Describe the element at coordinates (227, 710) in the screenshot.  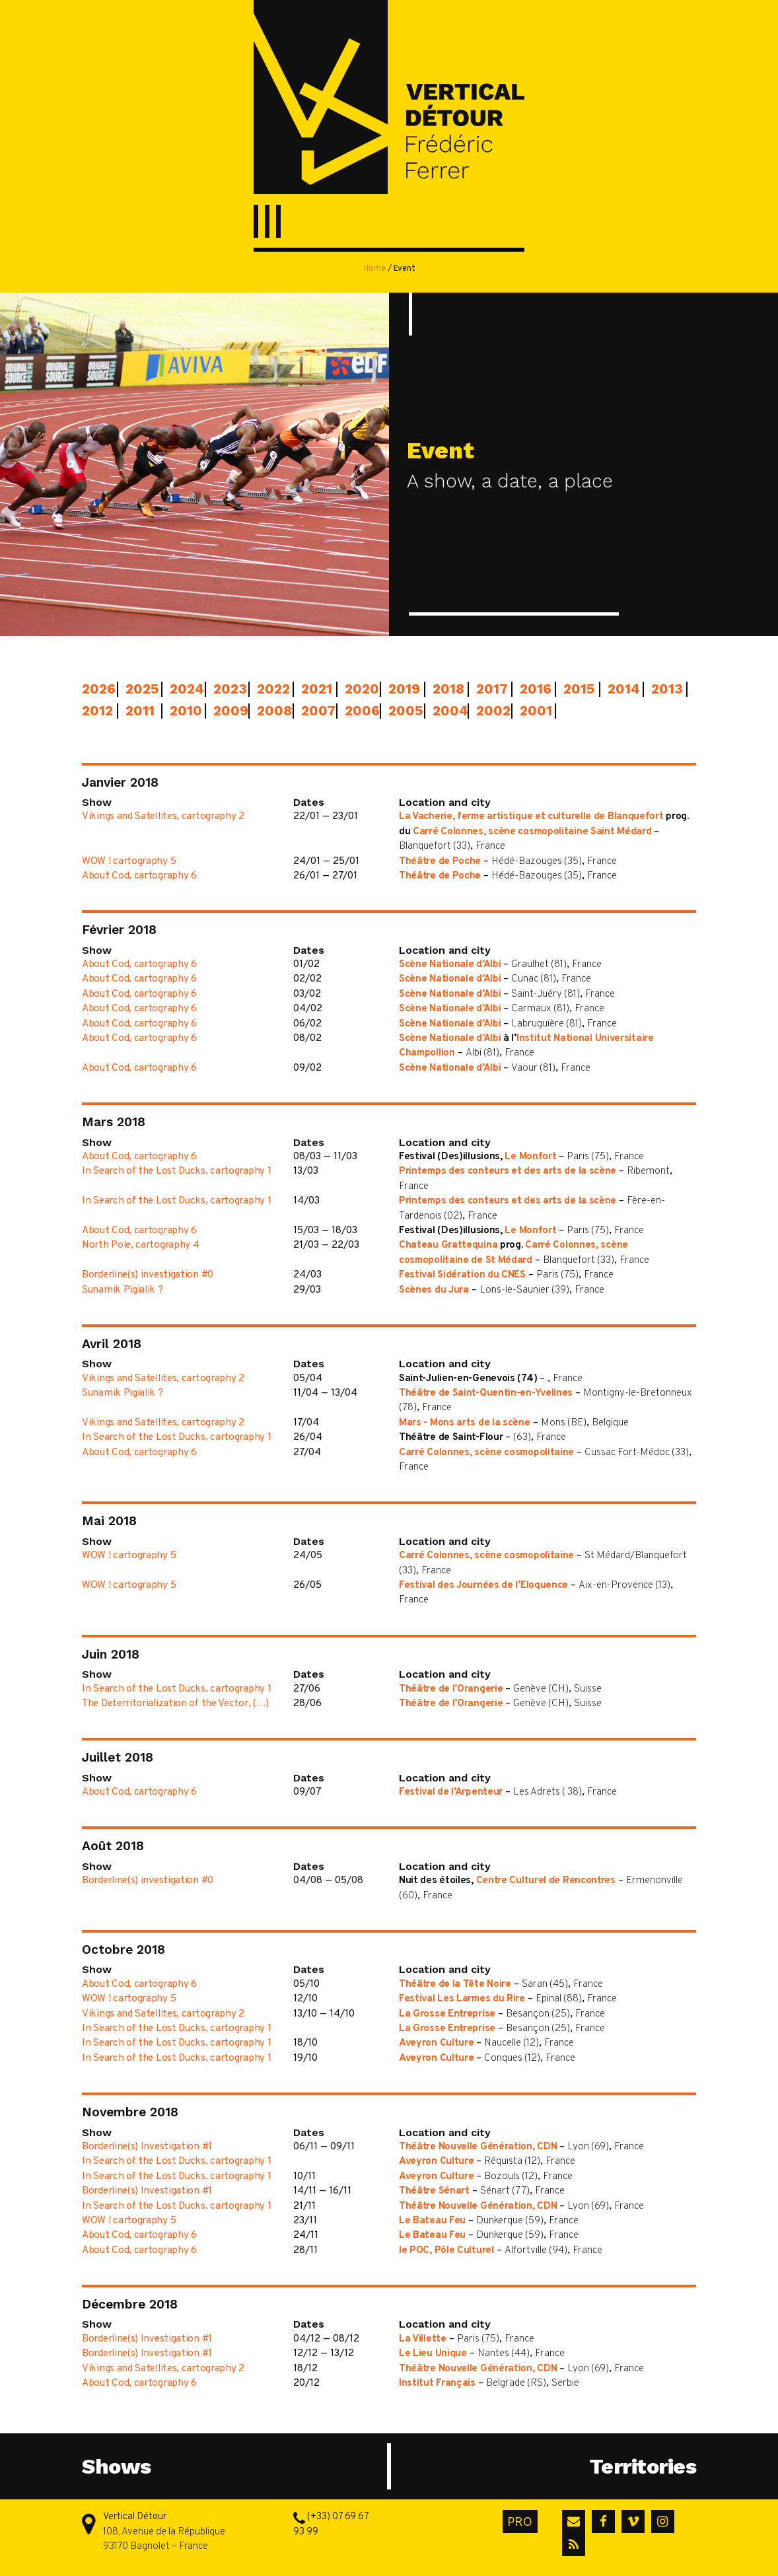
I see `2009` at that location.